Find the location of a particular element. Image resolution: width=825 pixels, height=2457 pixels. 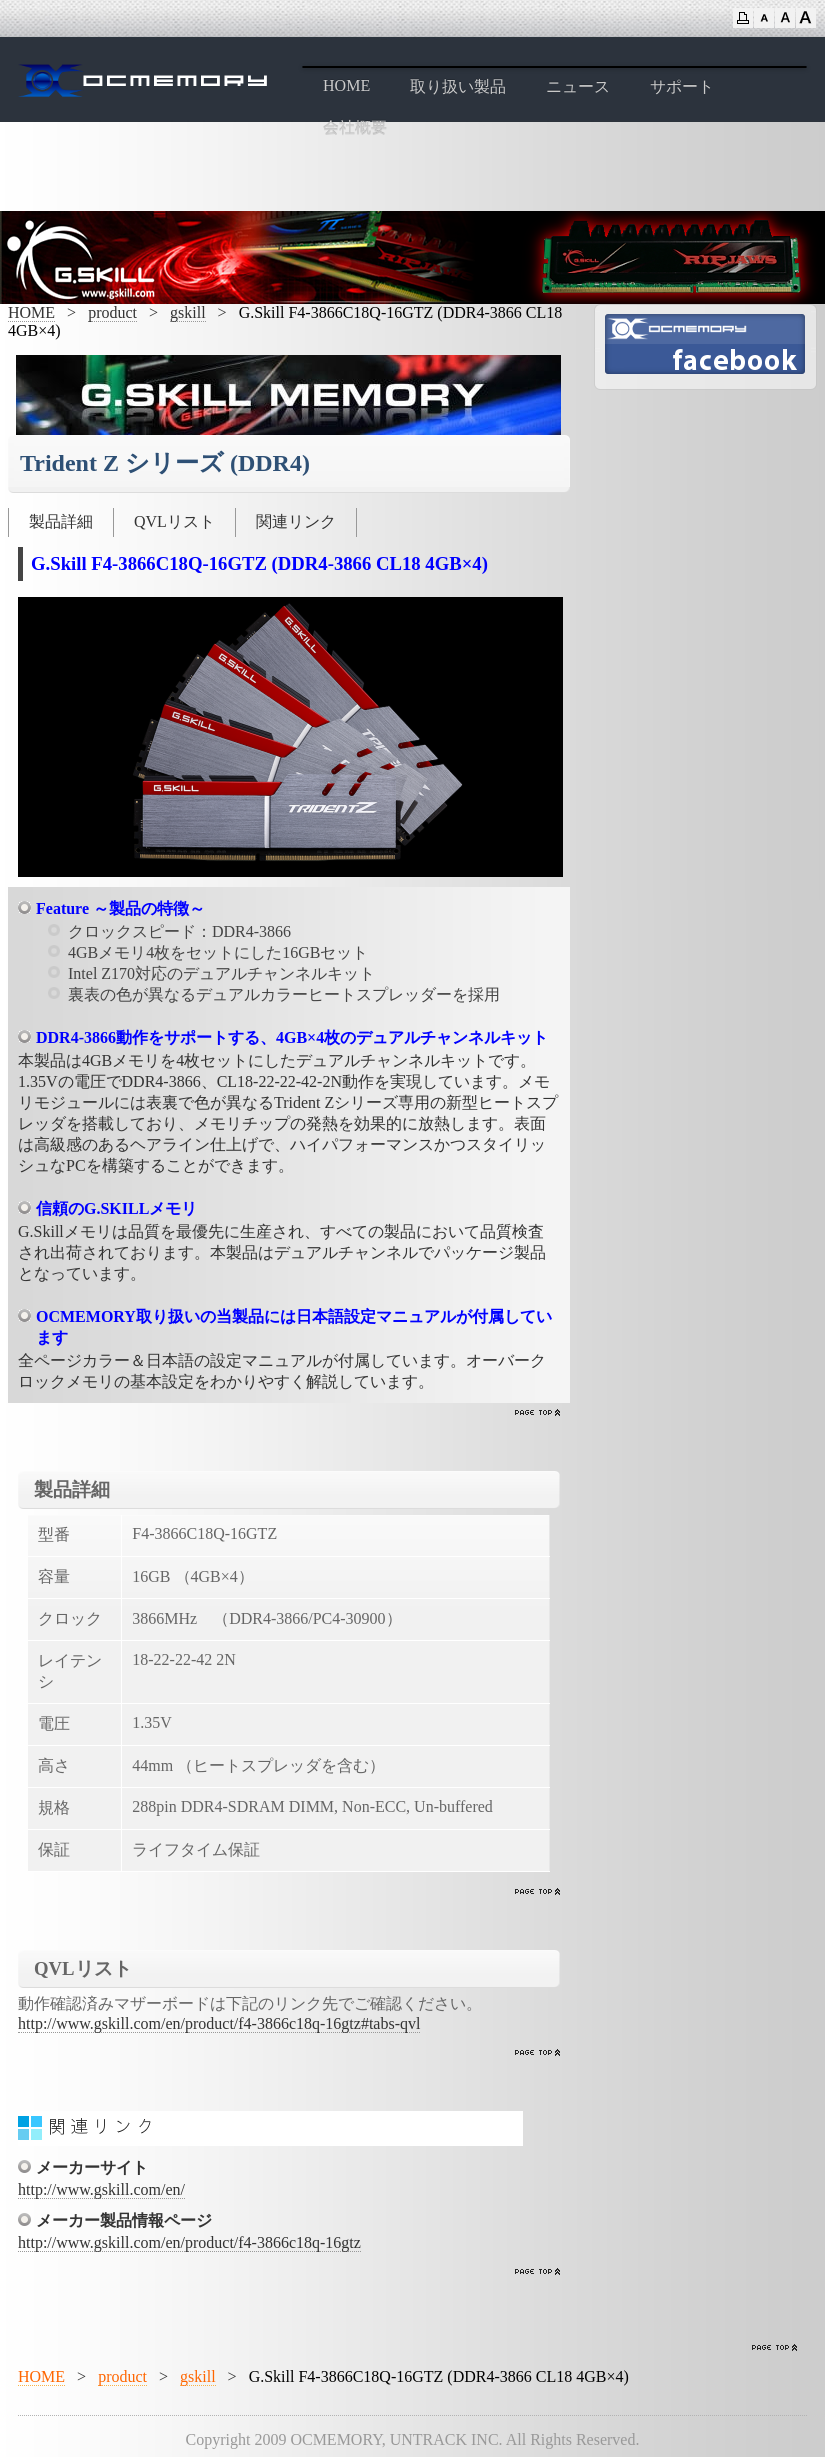

http://www.gskill.com/en/ is located at coordinates (101, 2189).